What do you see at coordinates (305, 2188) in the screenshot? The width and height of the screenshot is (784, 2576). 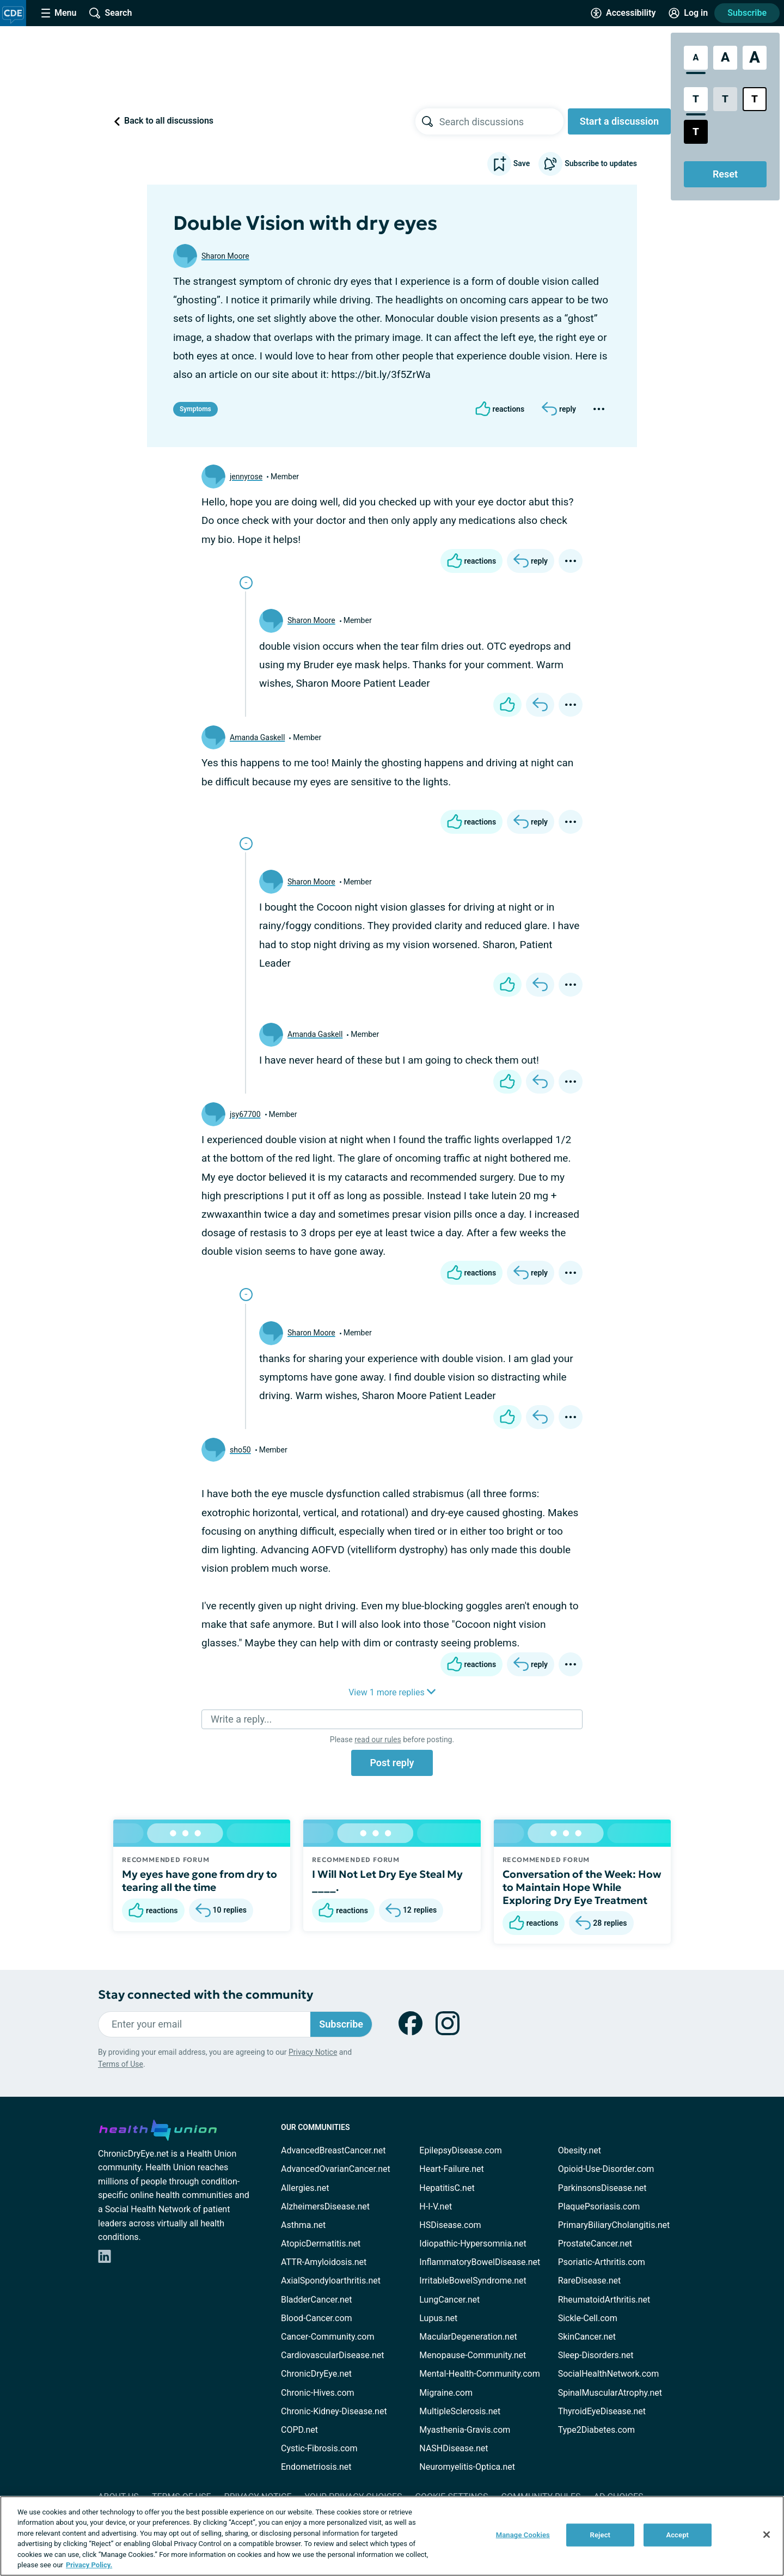 I see `Allergies.net` at bounding box center [305, 2188].